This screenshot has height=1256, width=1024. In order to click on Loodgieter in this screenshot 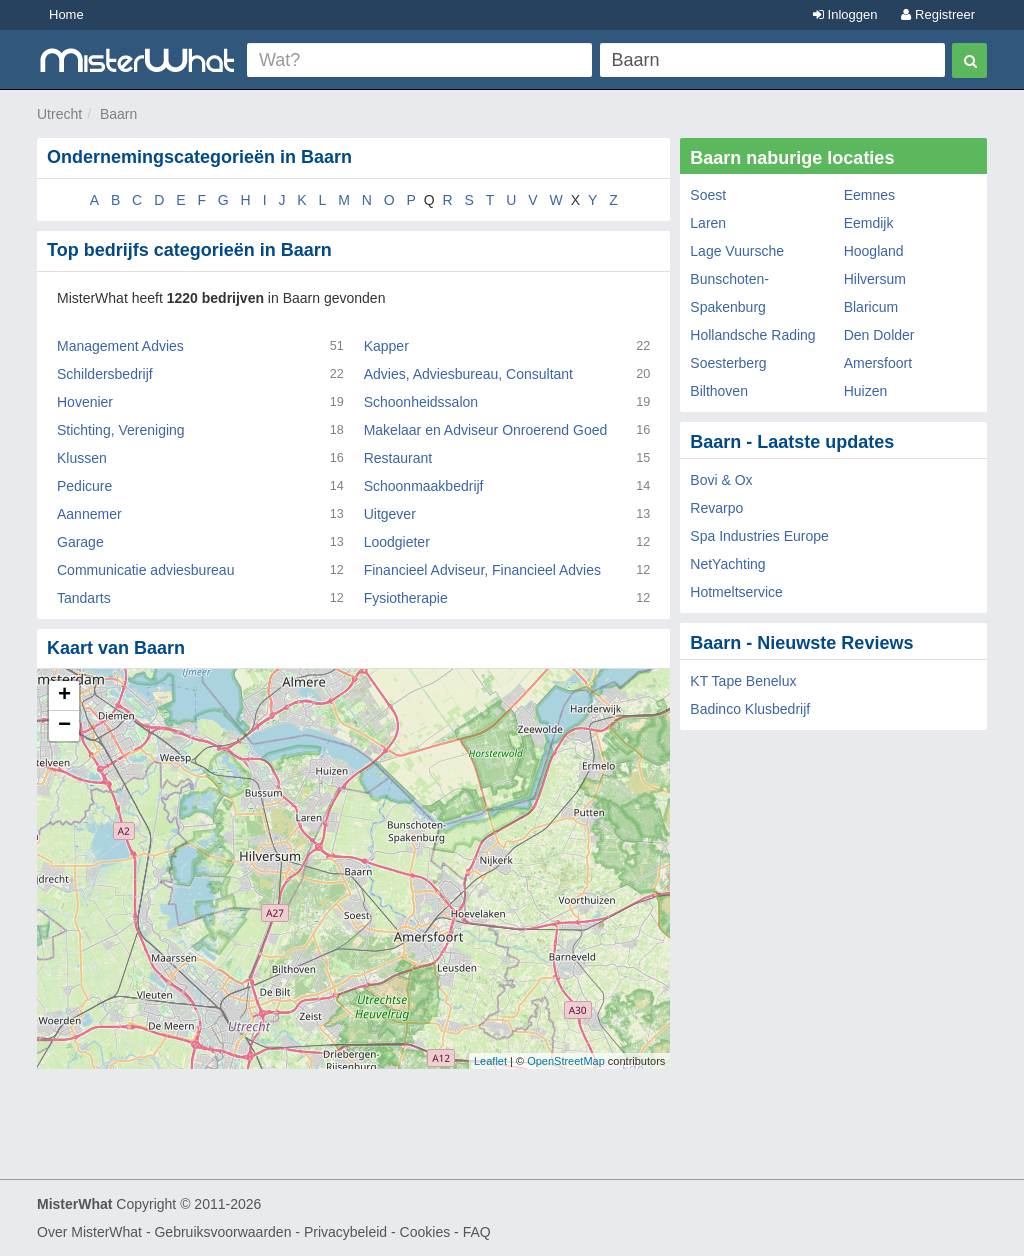, I will do `click(397, 542)`.